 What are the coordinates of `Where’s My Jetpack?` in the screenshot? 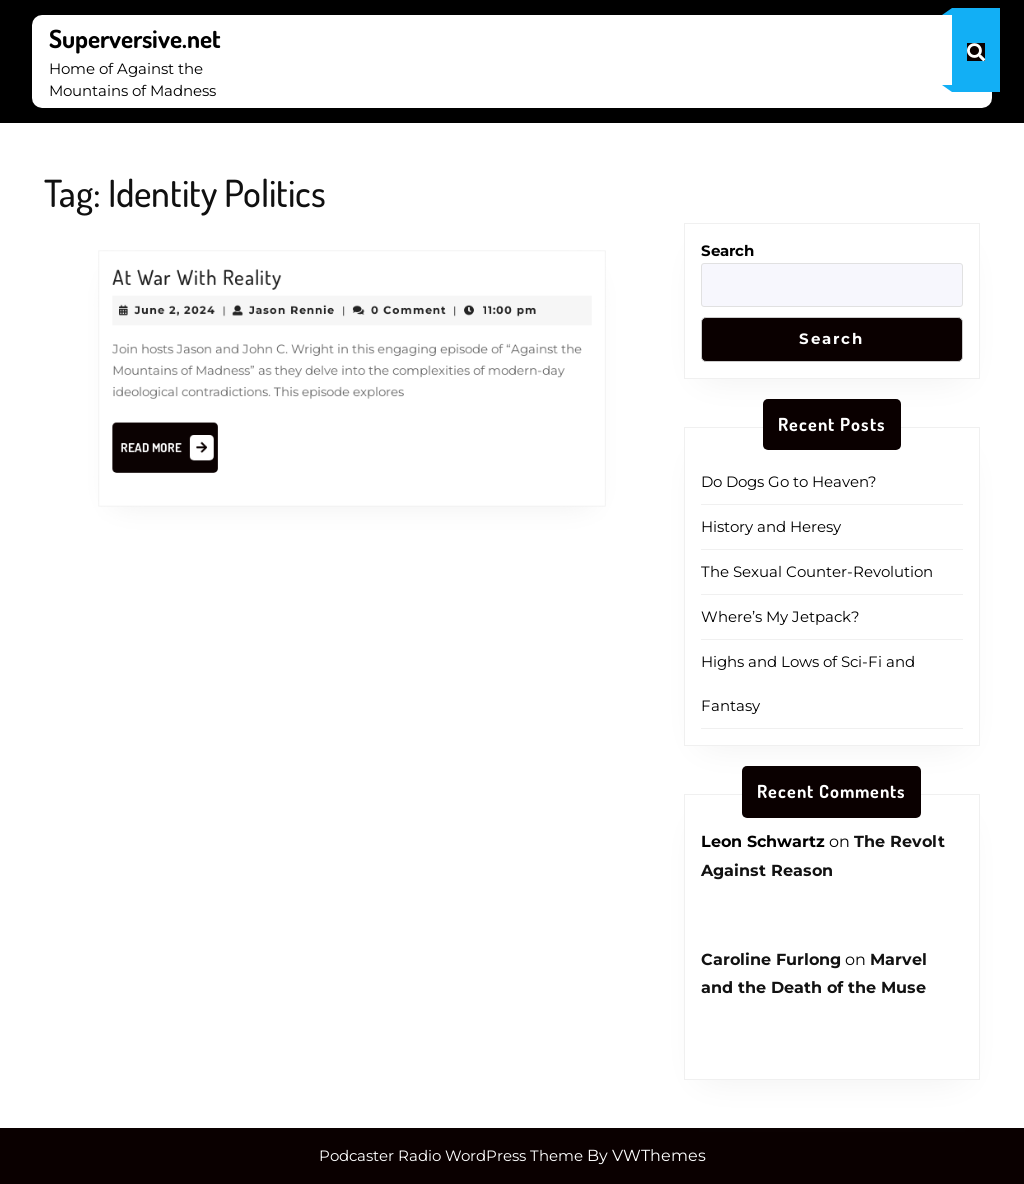 It's located at (780, 616).